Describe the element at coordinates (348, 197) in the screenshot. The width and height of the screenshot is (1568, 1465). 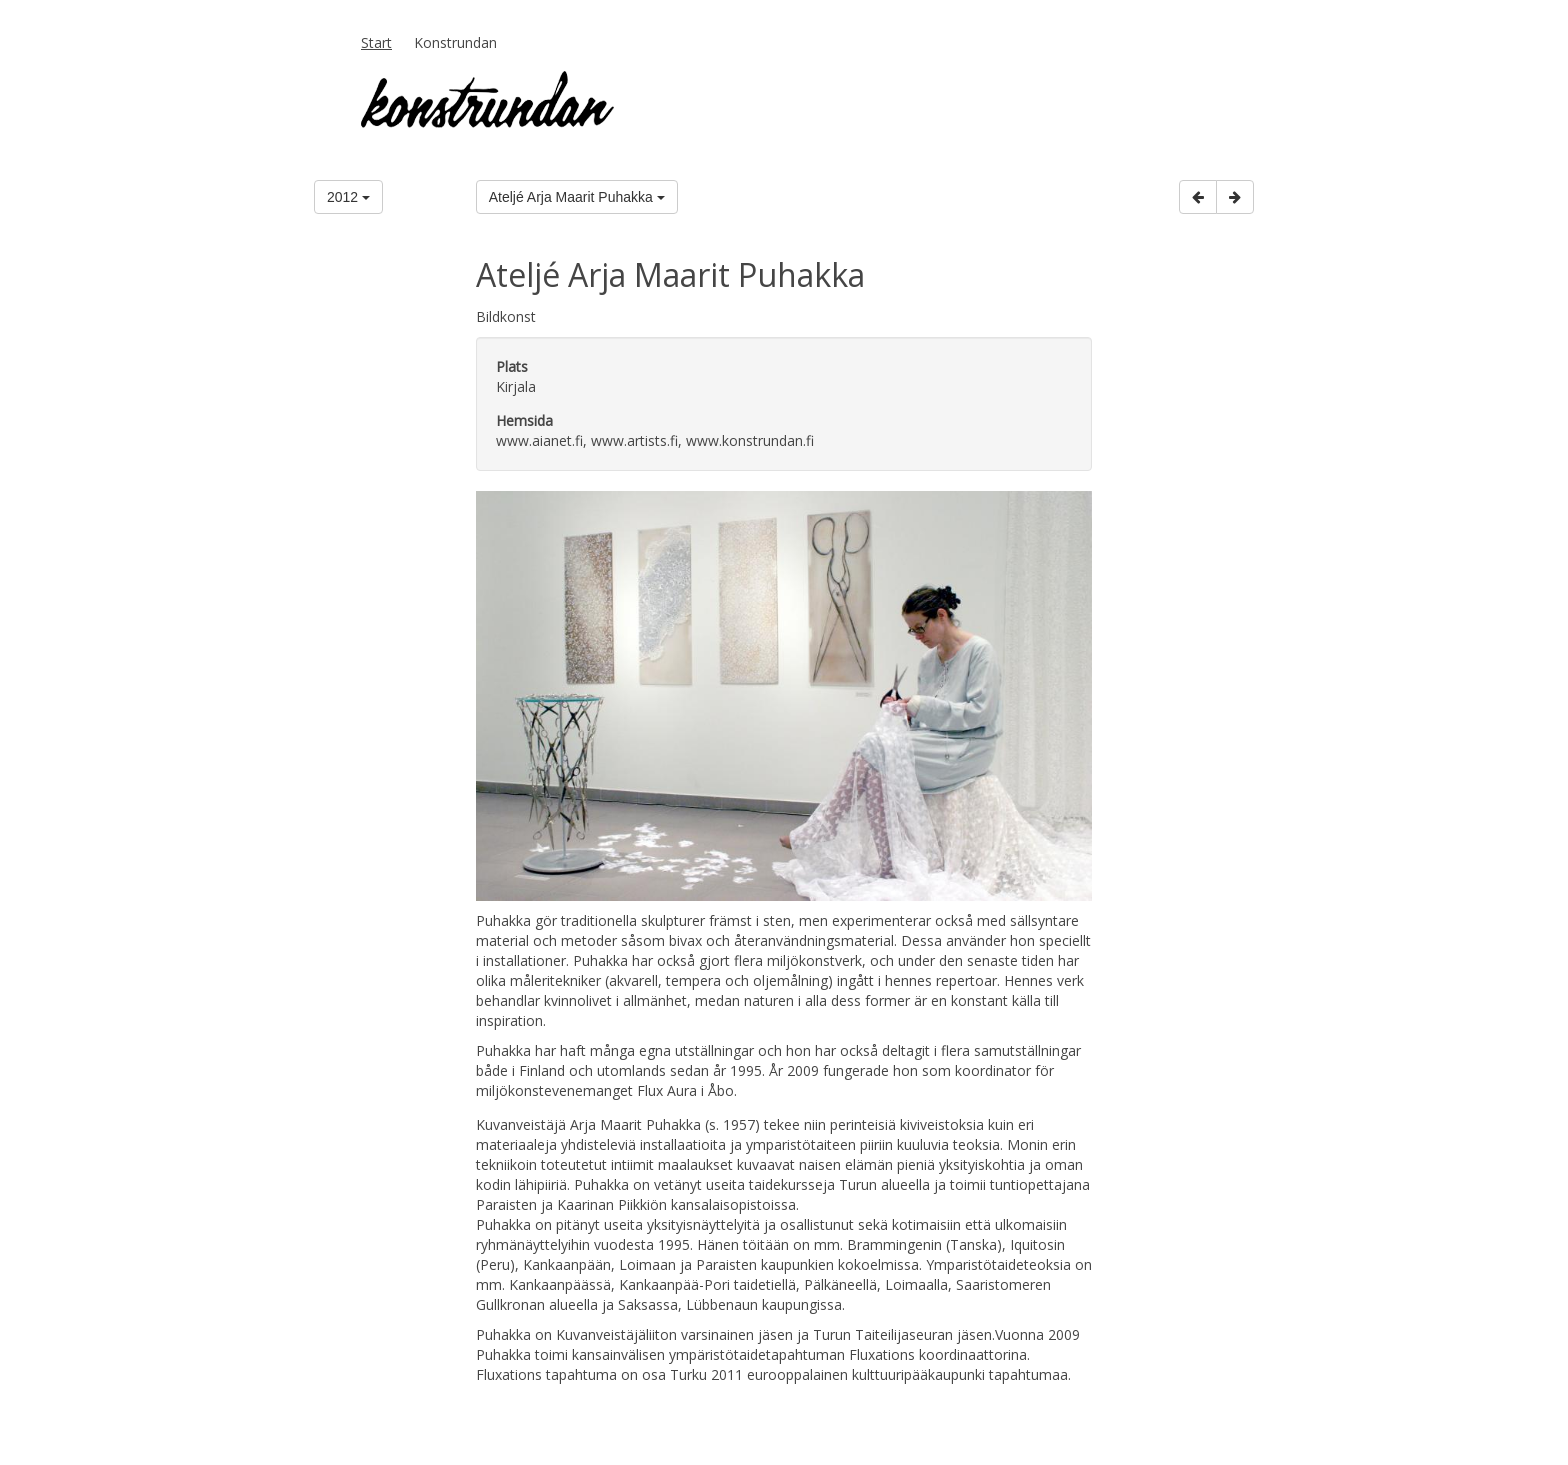
I see `2012` at that location.